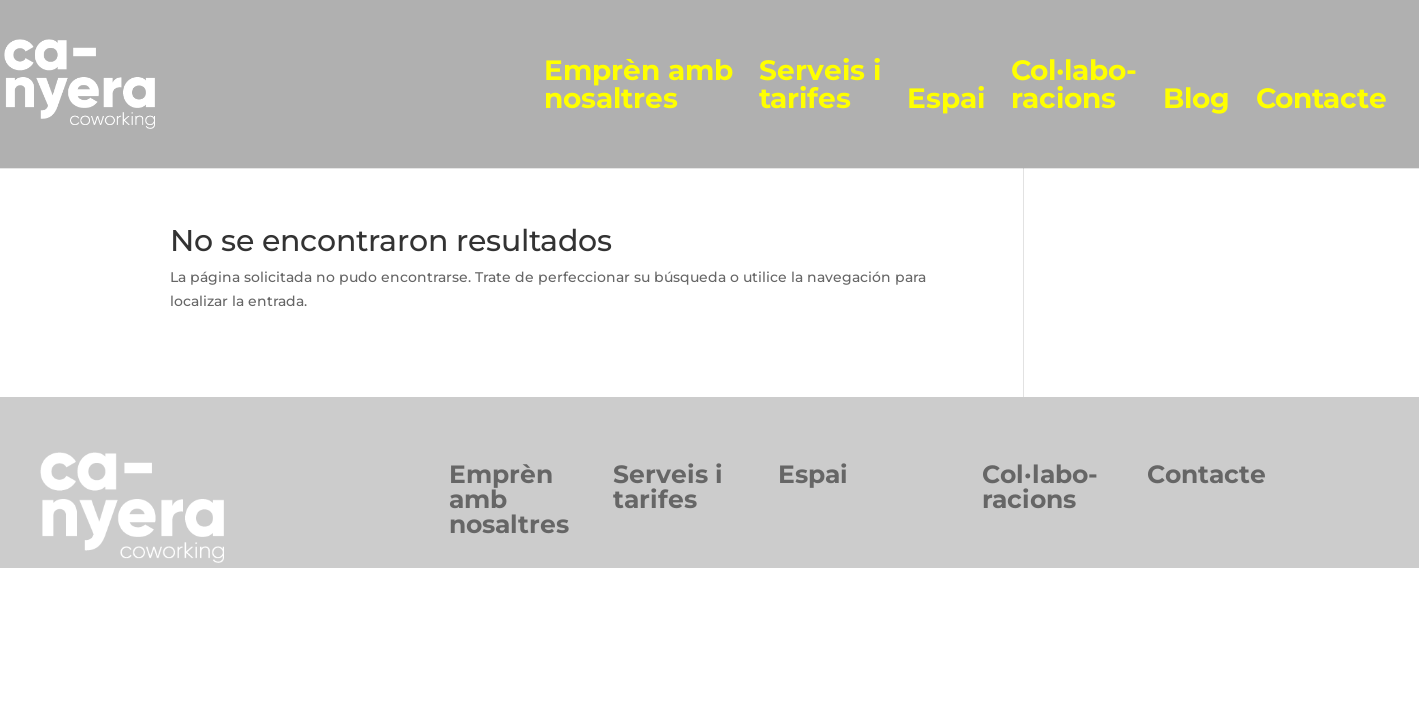 This screenshot has width=1419, height=720. Describe the element at coordinates (668, 486) in the screenshot. I see `Serveis itarifes` at that location.